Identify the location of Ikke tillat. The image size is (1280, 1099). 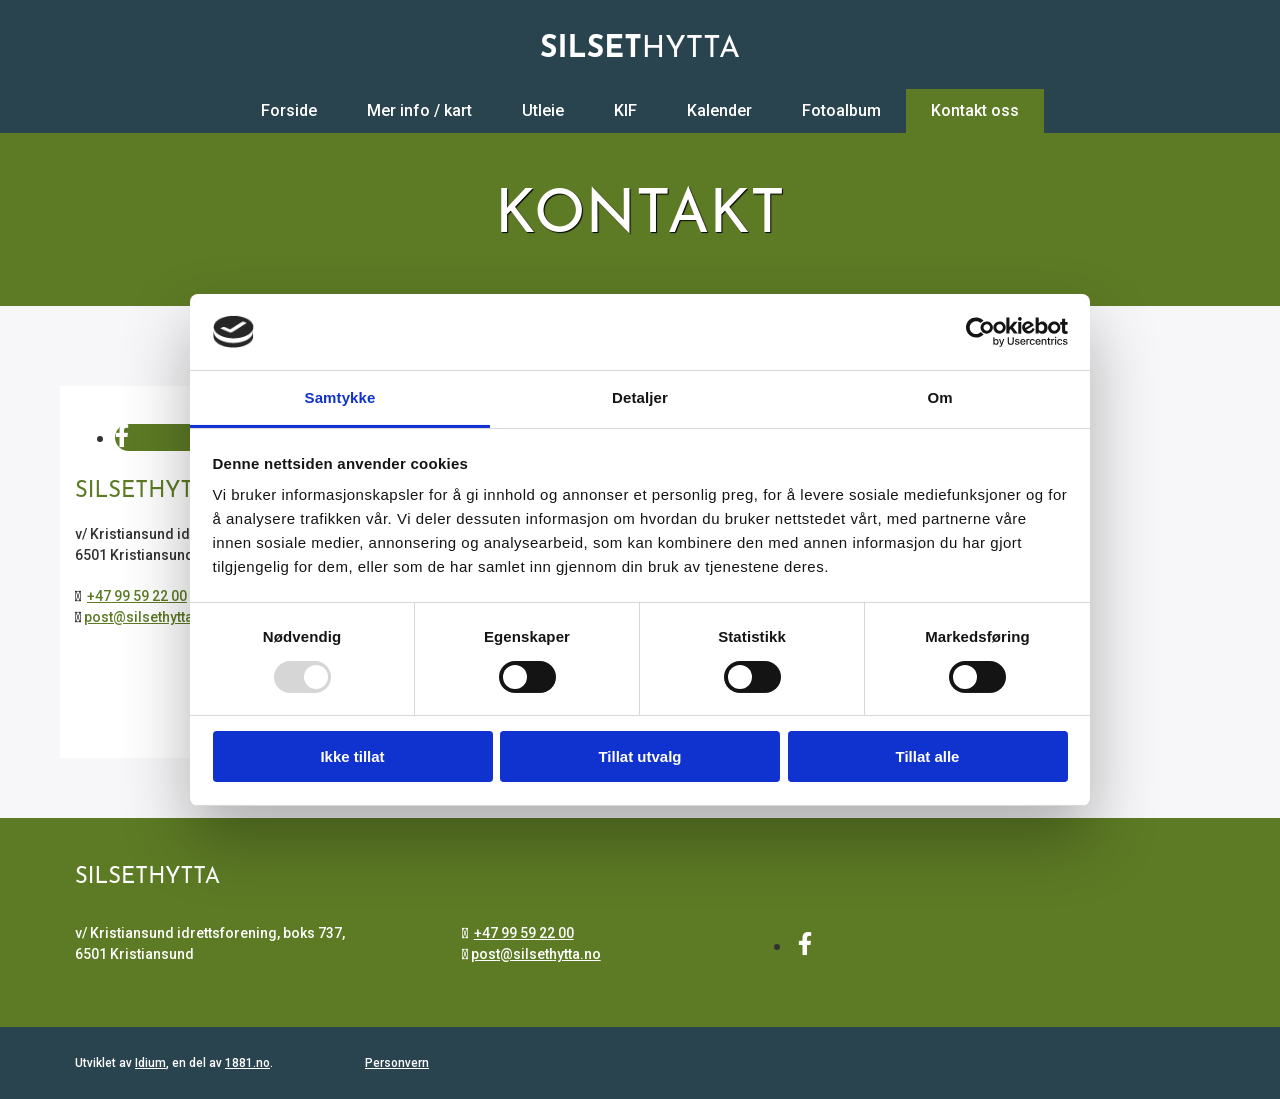
(352, 756).